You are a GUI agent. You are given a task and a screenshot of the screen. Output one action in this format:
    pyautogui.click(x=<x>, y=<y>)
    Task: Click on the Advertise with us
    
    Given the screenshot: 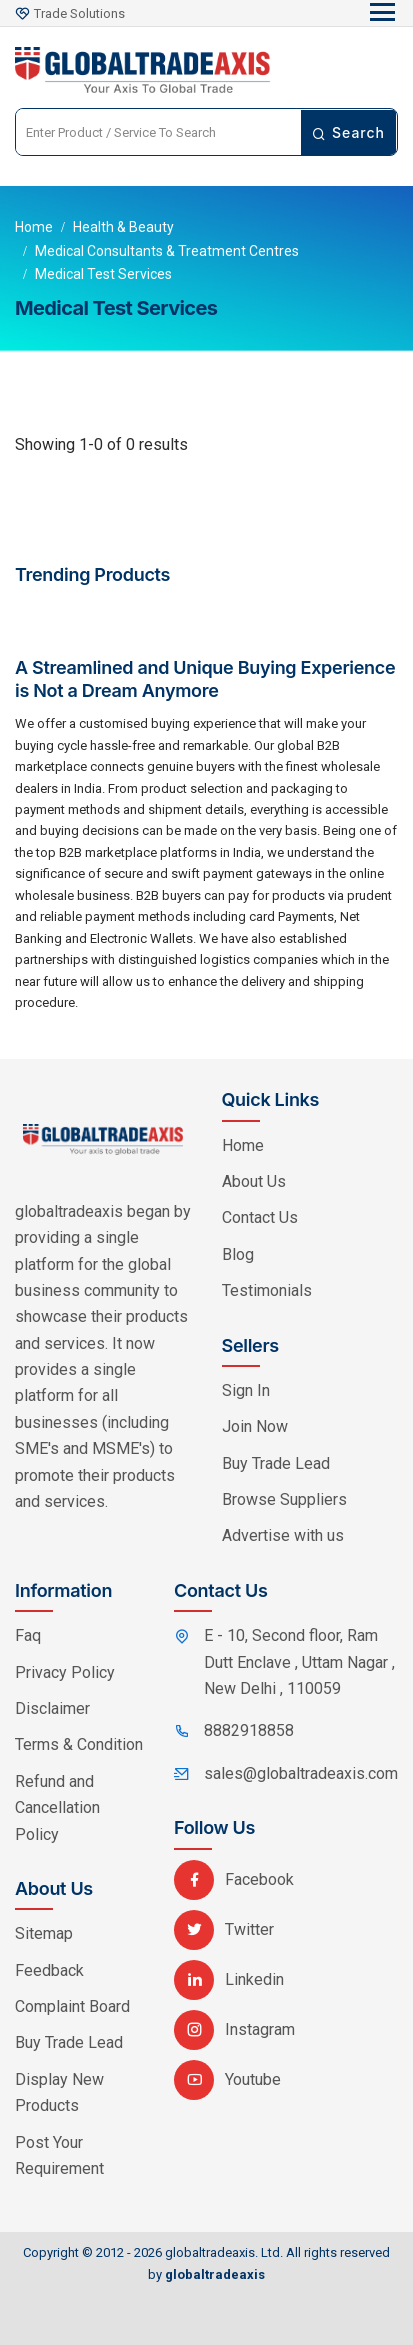 What is the action you would take?
    pyautogui.click(x=283, y=1535)
    